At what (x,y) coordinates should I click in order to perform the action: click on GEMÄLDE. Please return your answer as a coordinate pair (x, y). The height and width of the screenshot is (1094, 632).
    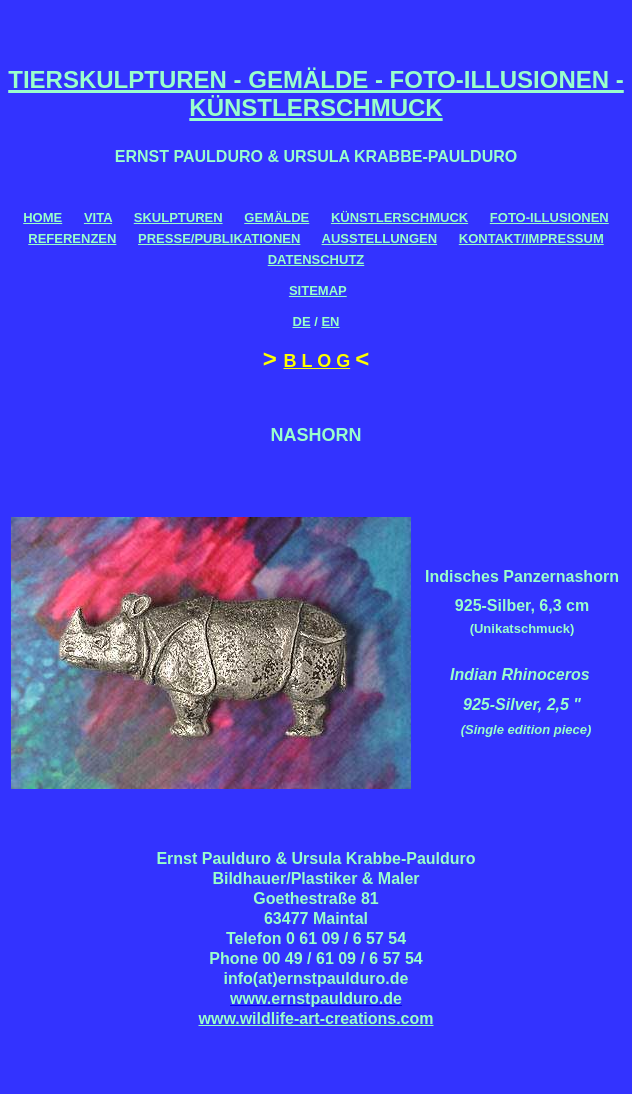
    Looking at the image, I should click on (276, 217).